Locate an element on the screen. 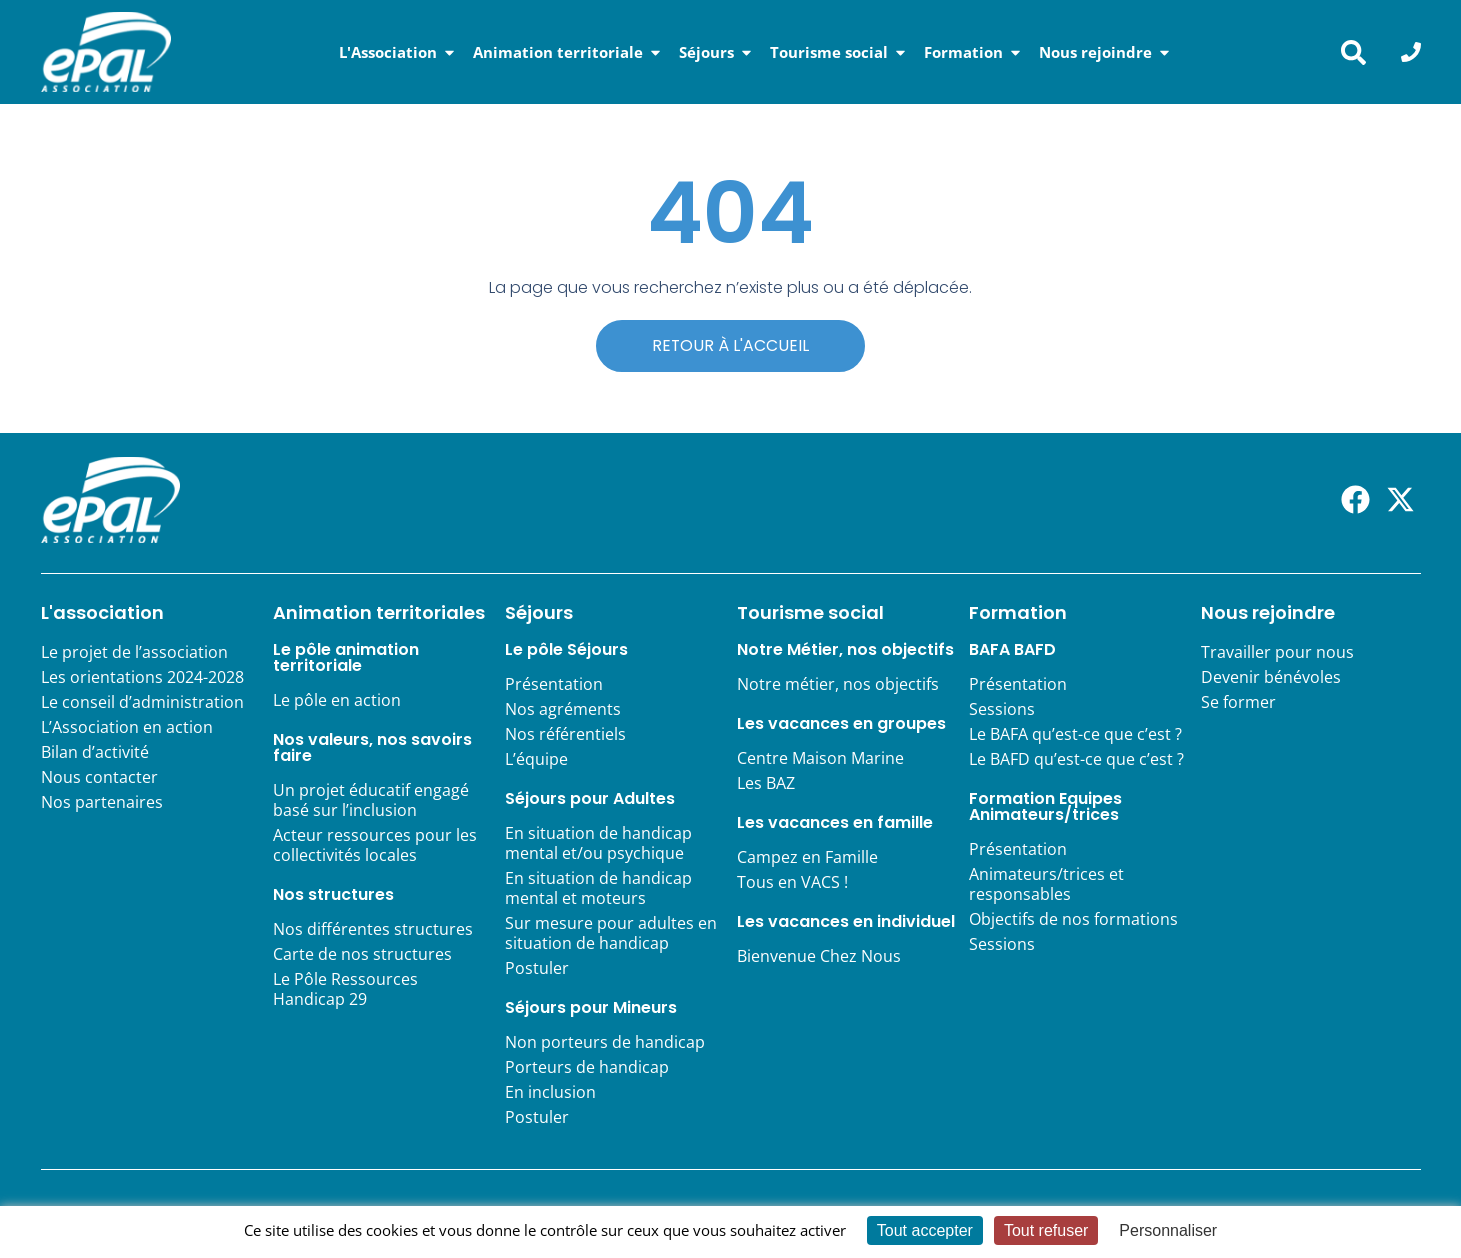 The height and width of the screenshot is (1258, 1461). Objectifs de nos formations is located at coordinates (1073, 920).